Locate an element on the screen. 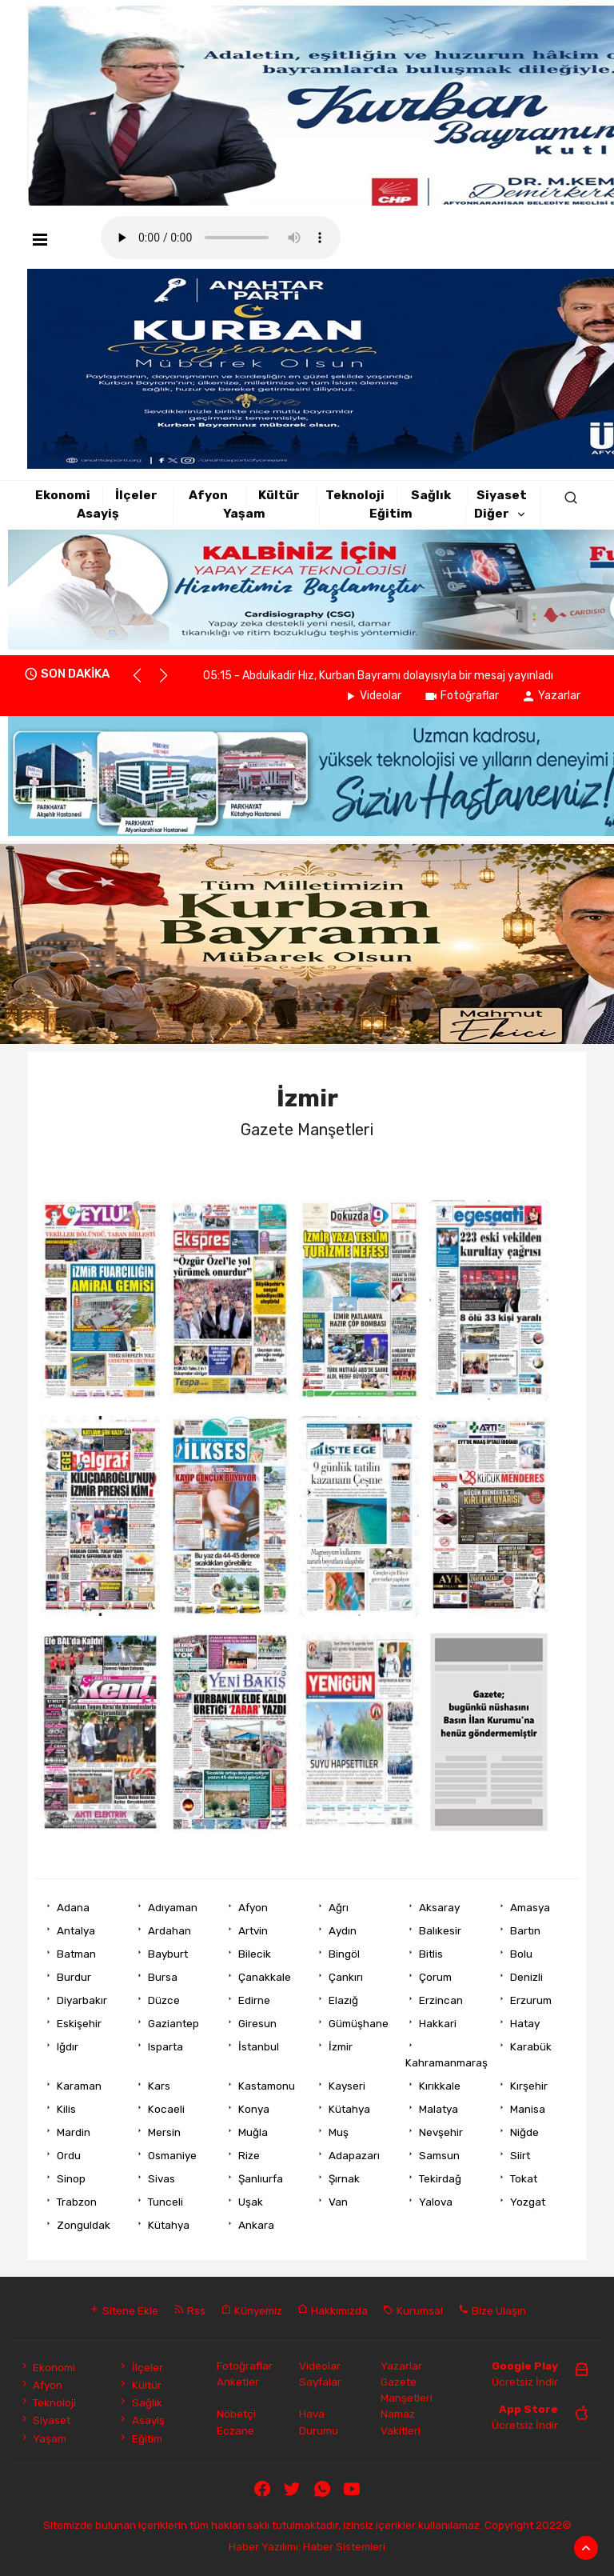 This screenshot has height=2576, width=614. Burdur is located at coordinates (74, 1976).